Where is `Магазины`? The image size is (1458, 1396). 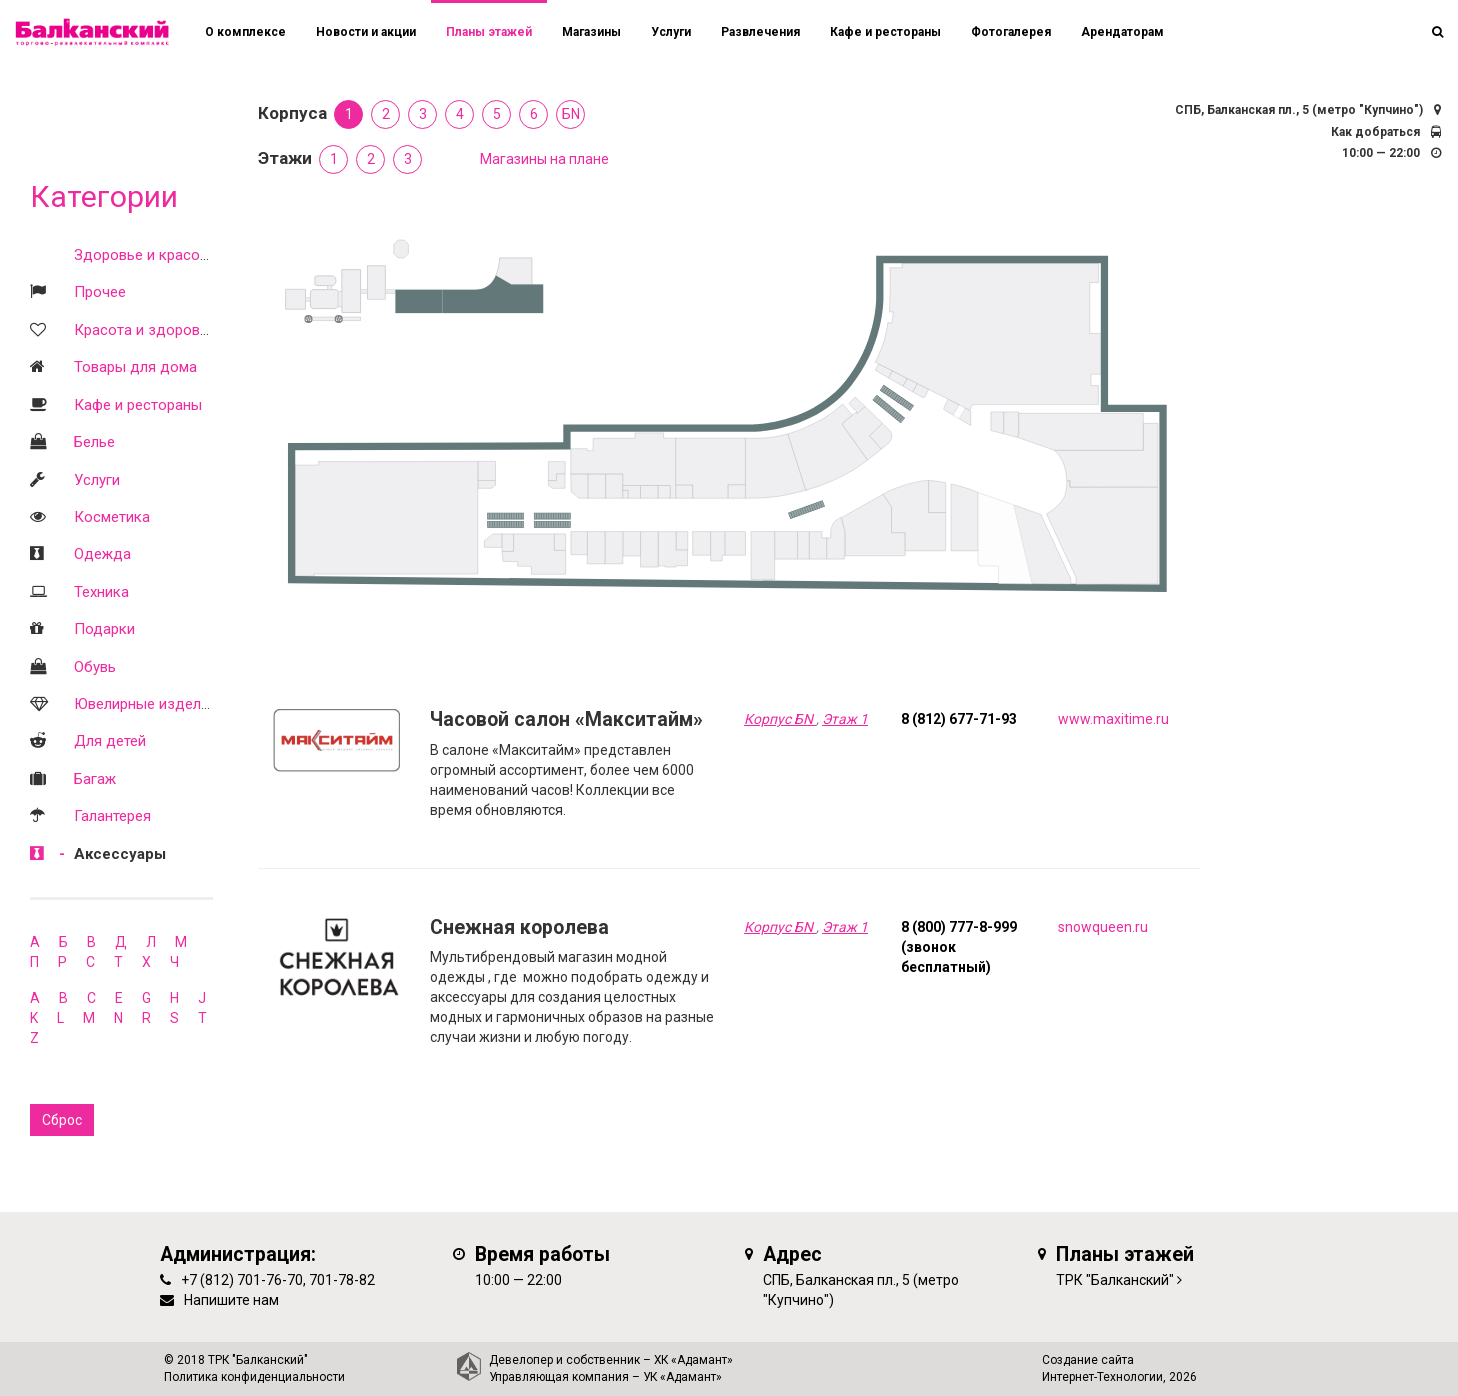 Магазины is located at coordinates (591, 32).